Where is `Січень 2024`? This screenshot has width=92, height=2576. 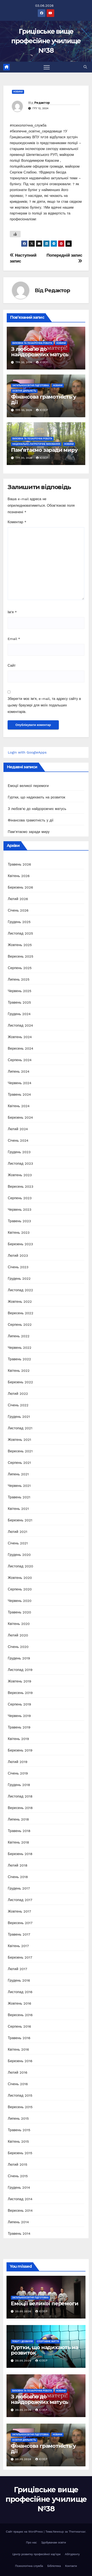 Січень 2024 is located at coordinates (18, 1140).